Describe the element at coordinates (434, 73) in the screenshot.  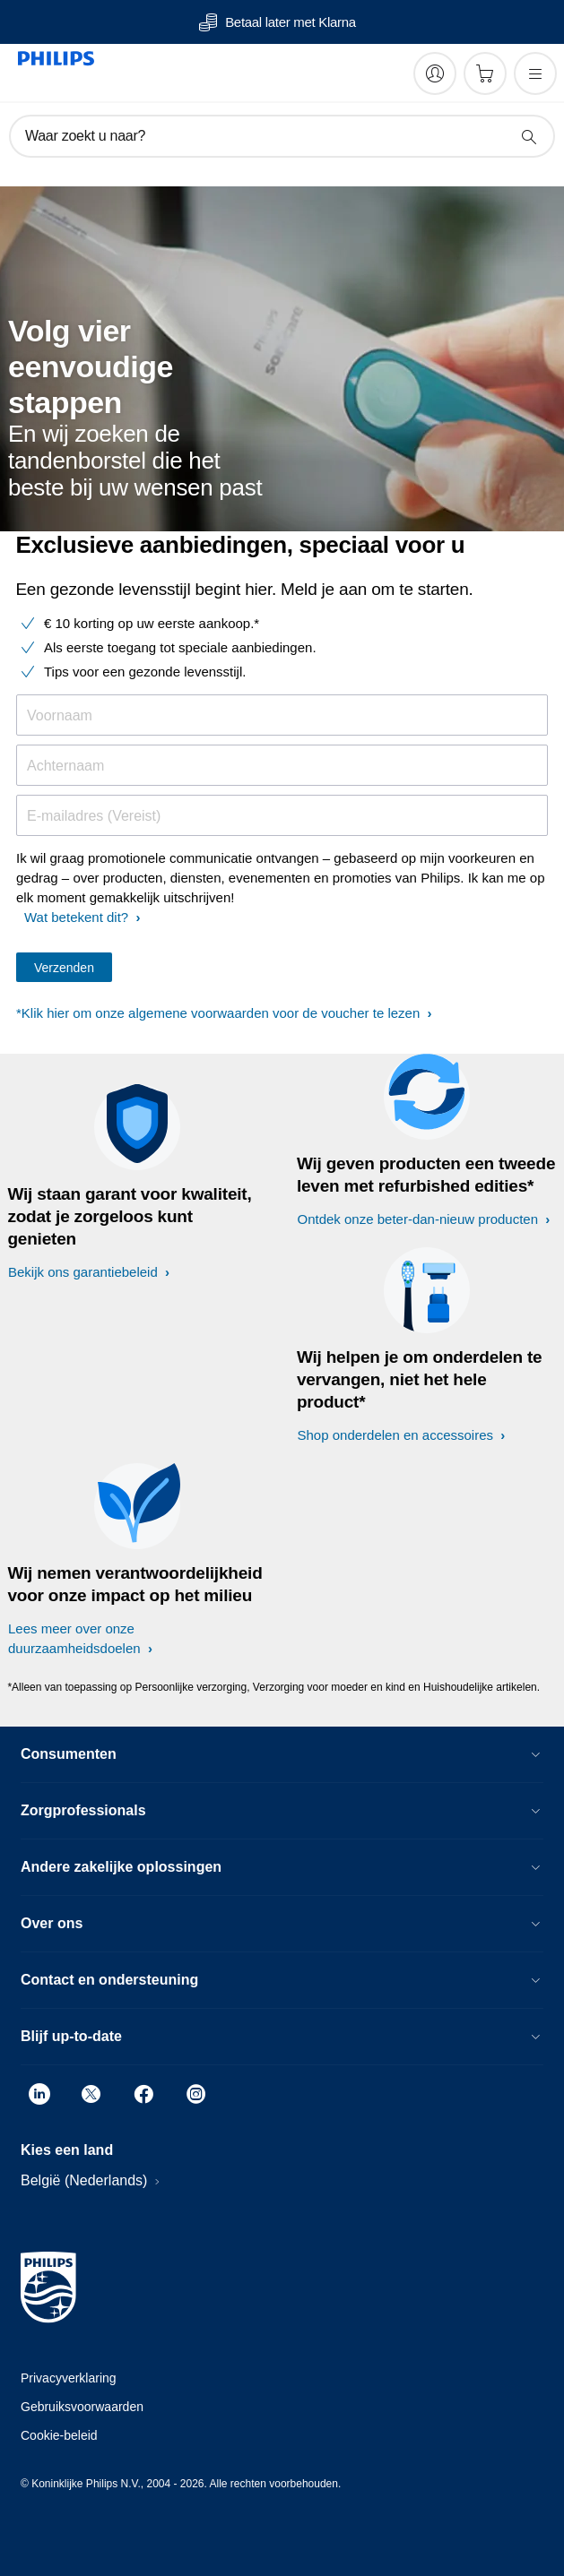
I see `[My Philips]` at that location.